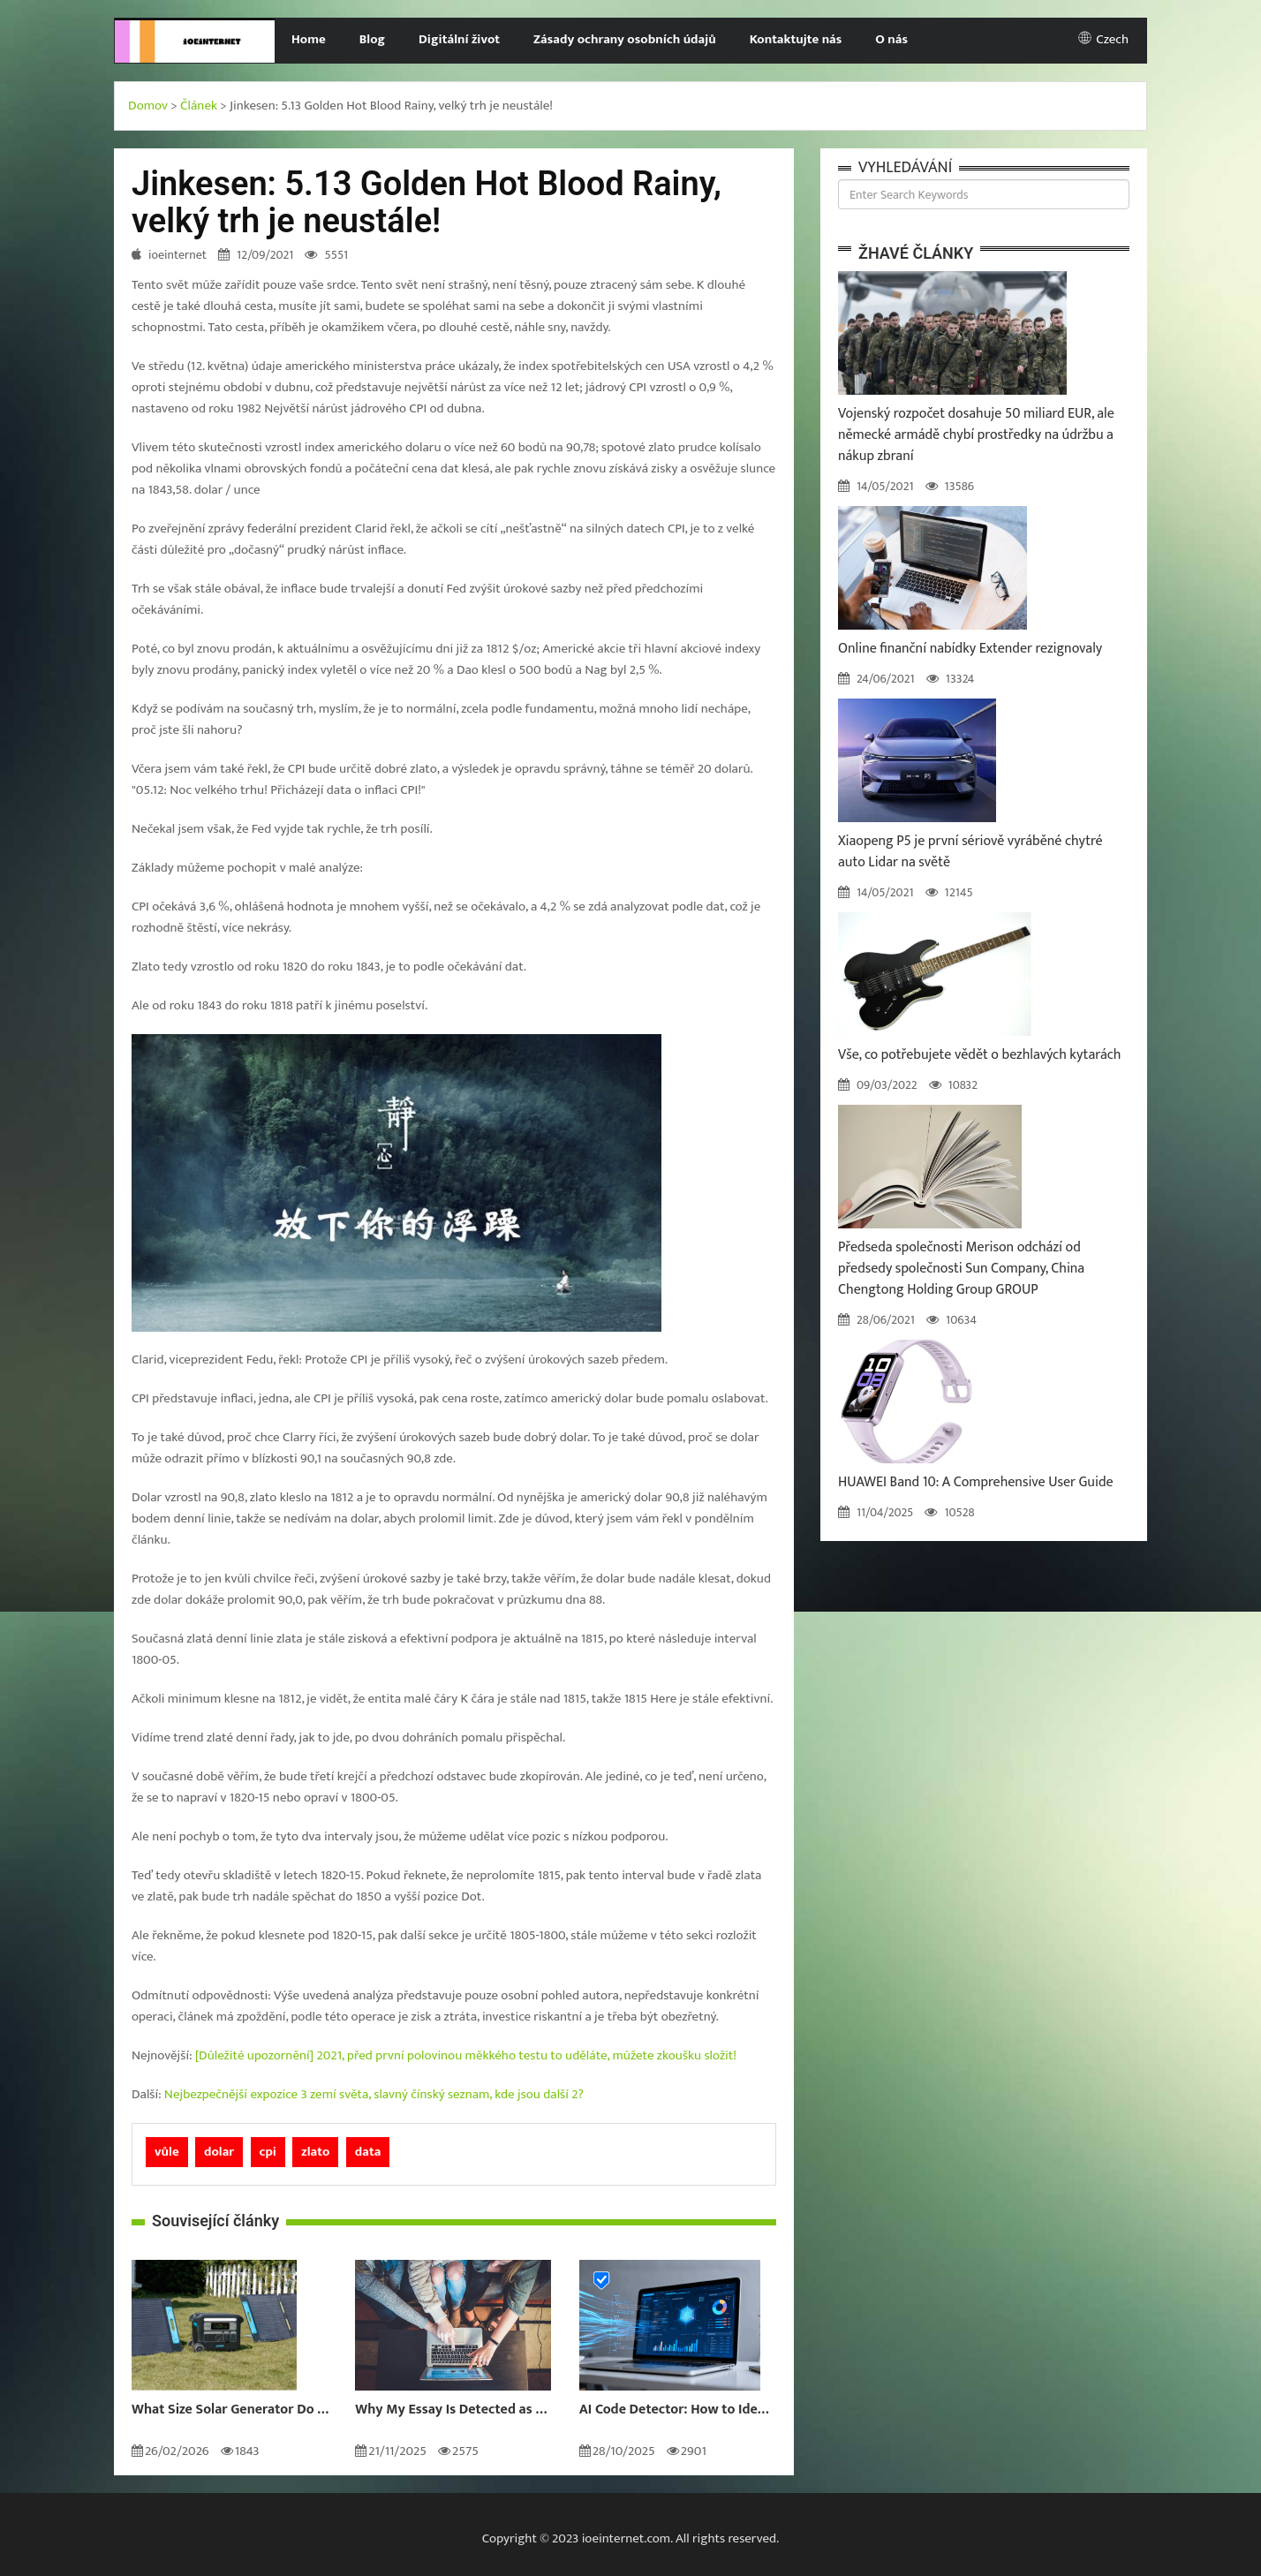 This screenshot has height=2576, width=1261. I want to click on HUAWEI Band 10: A Comprehensive User Guide, so click(976, 1482).